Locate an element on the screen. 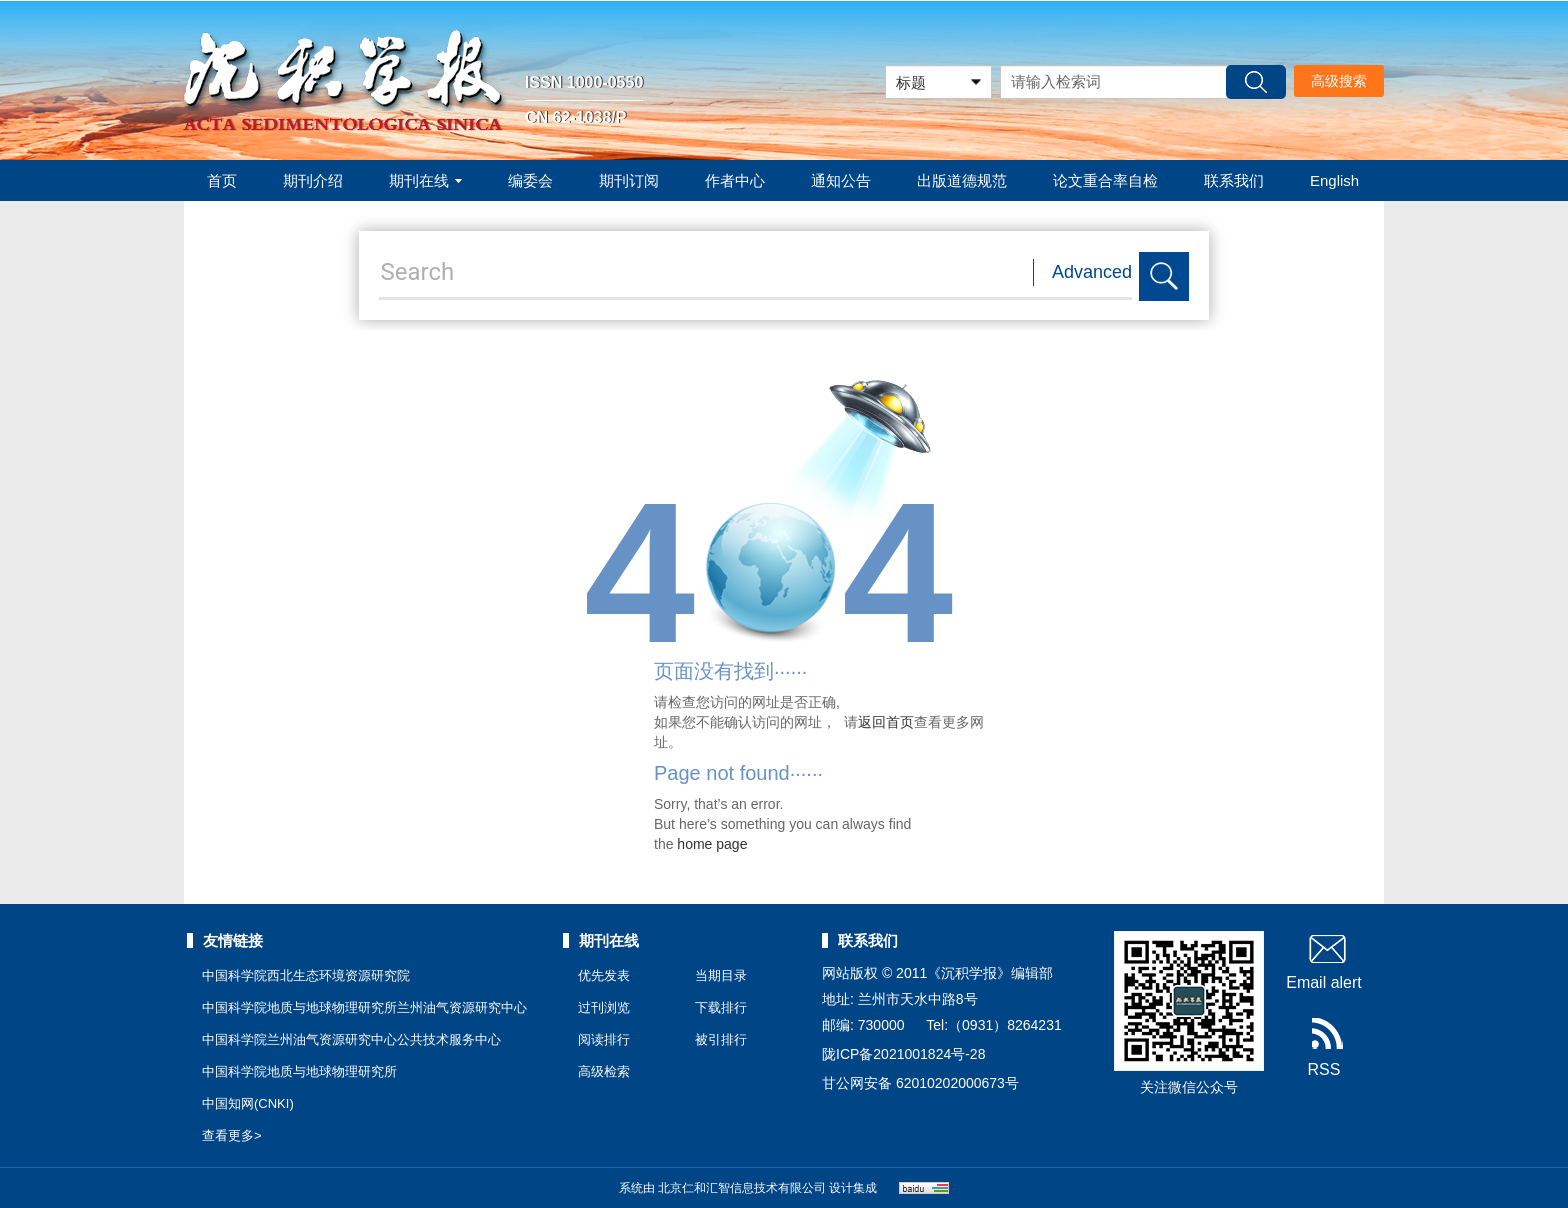 This screenshot has width=1568, height=1208. 中国科学院兰州油气资源研究中心公共技术服务中心 is located at coordinates (351, 1039).